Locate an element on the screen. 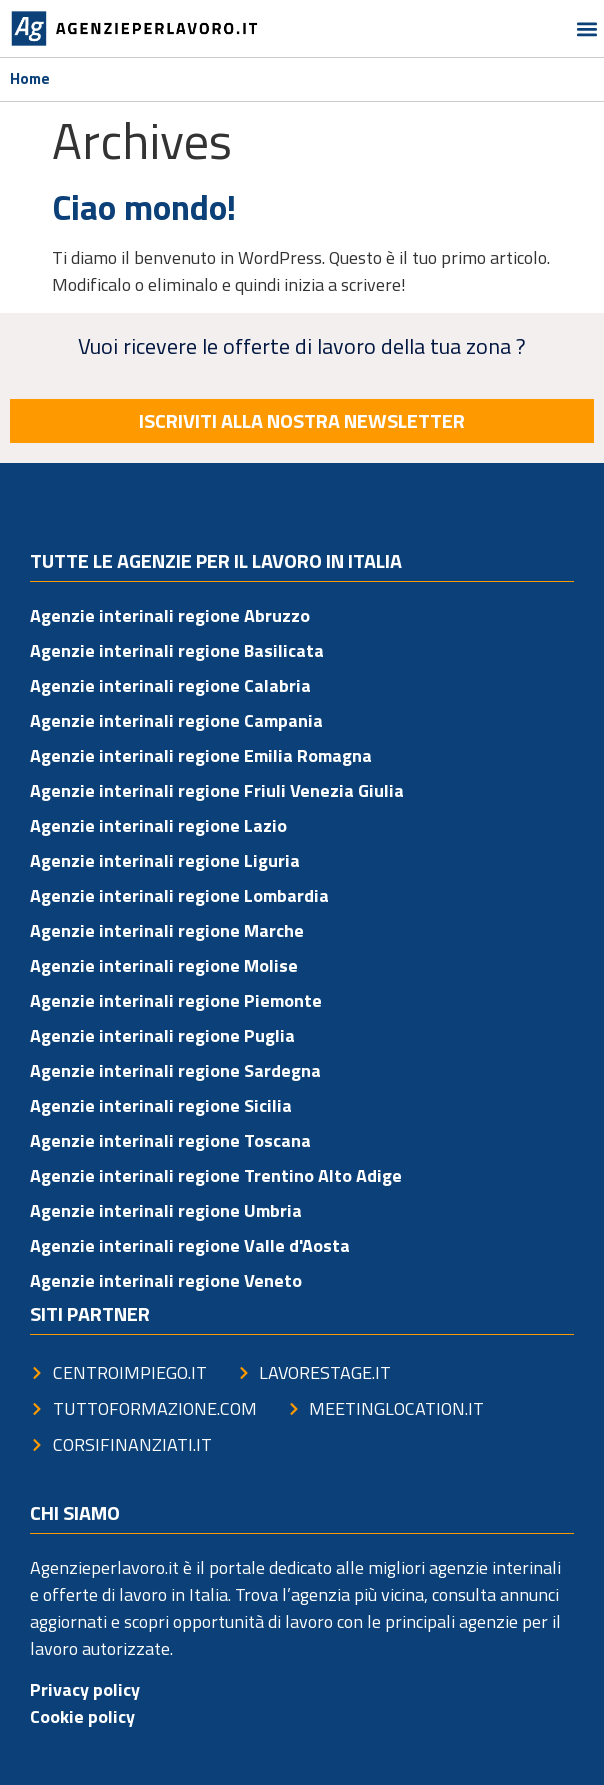 The image size is (604, 1785). Agenzie interinali regione Trentino Alto Adige is located at coordinates (216, 1175).